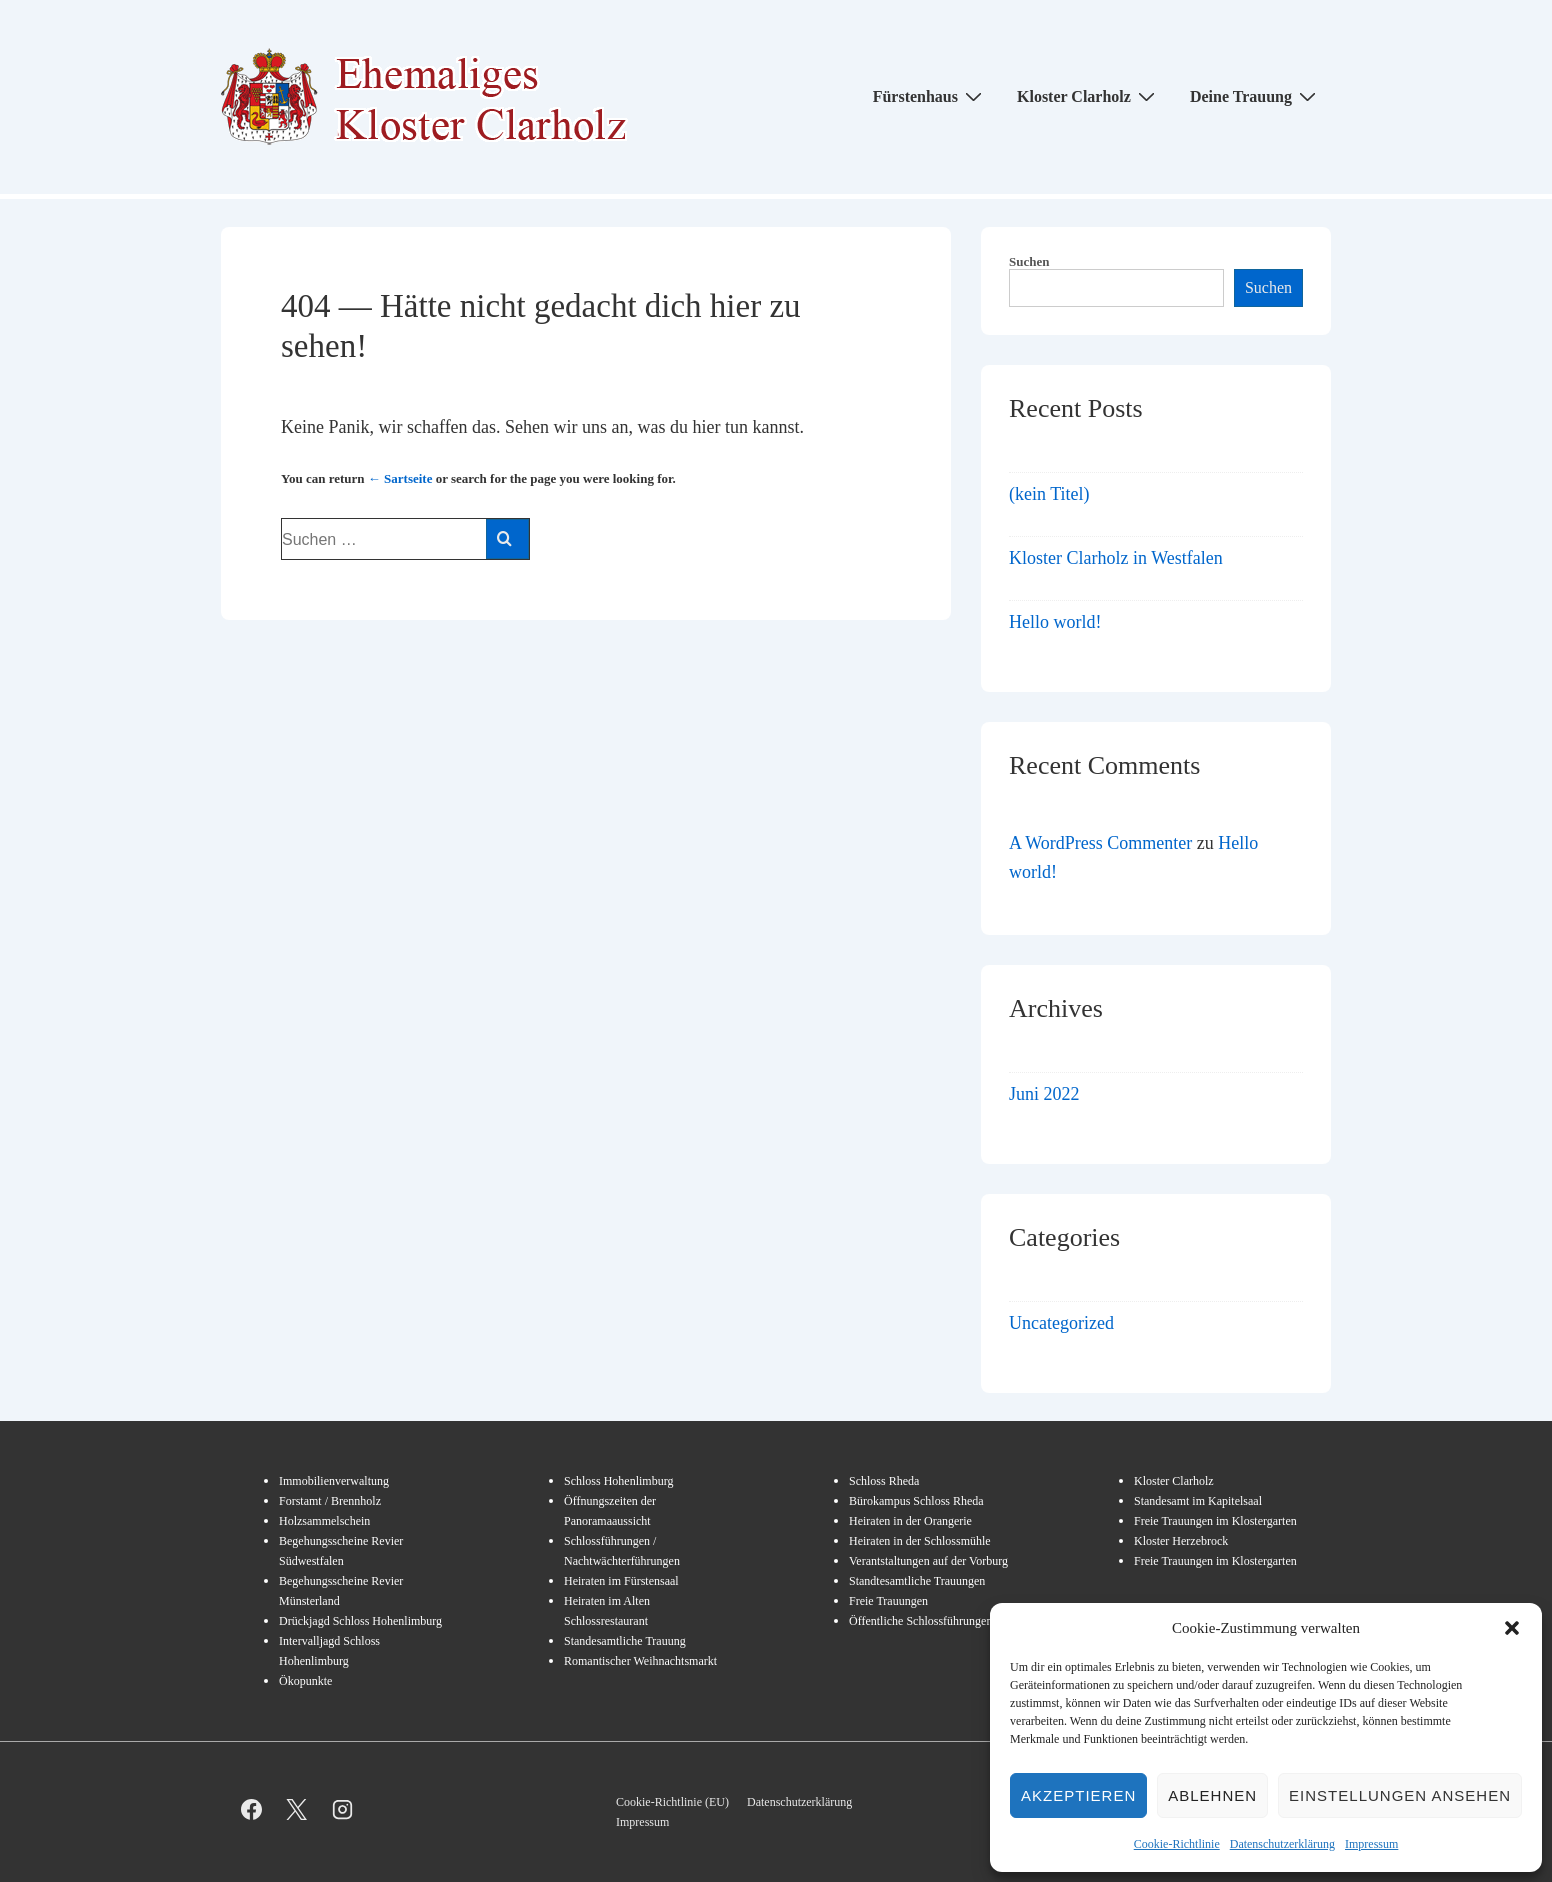 This screenshot has height=1882, width=1552. Describe the element at coordinates (920, 1541) in the screenshot. I see `Heiraten in der Schlossmühle` at that location.